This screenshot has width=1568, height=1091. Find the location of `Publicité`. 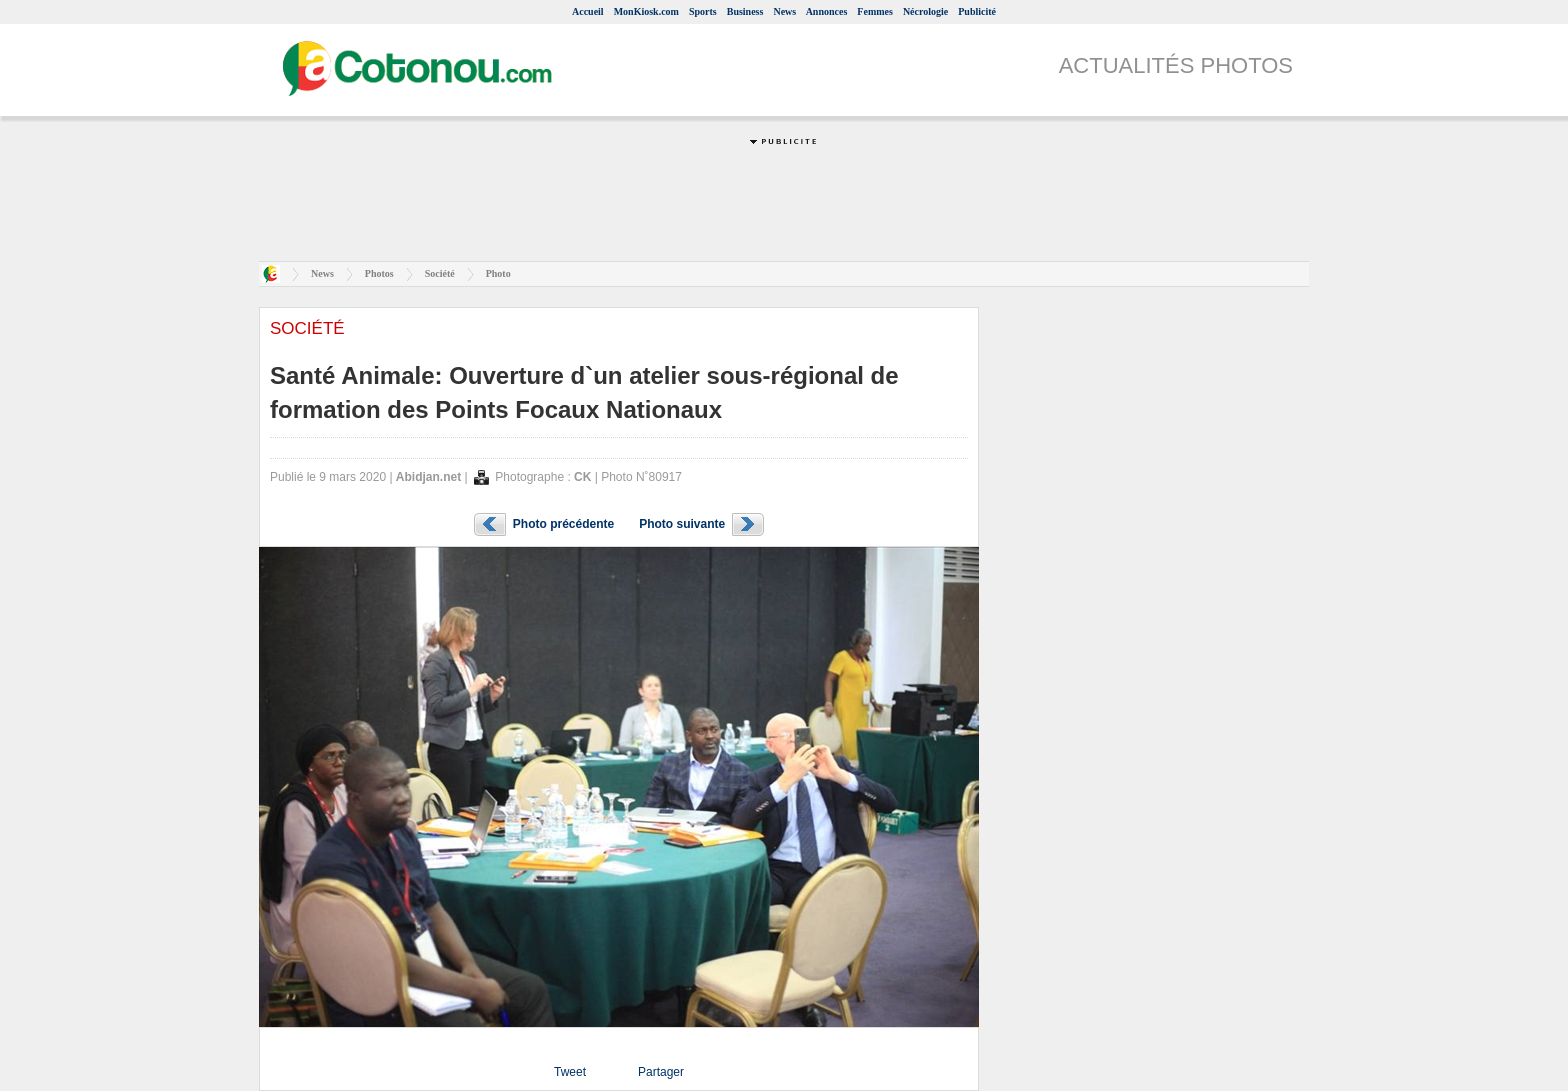

Publicité is located at coordinates (977, 11).